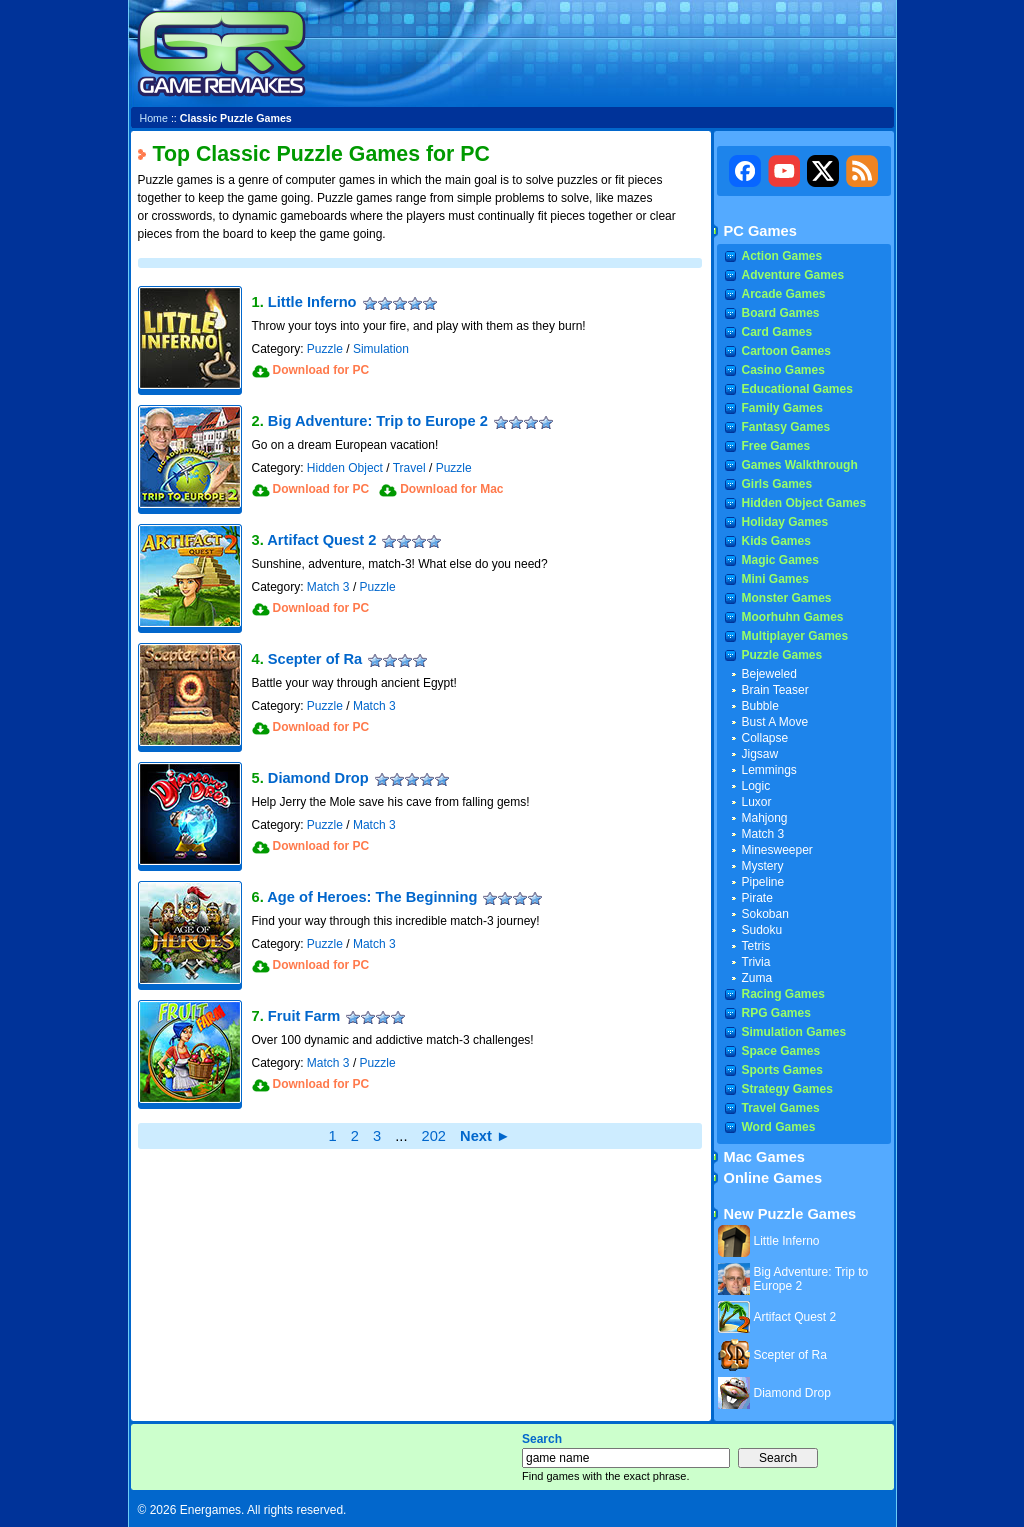 The height and width of the screenshot is (1527, 1024). Describe the element at coordinates (794, 1032) in the screenshot. I see `Simulation Games` at that location.